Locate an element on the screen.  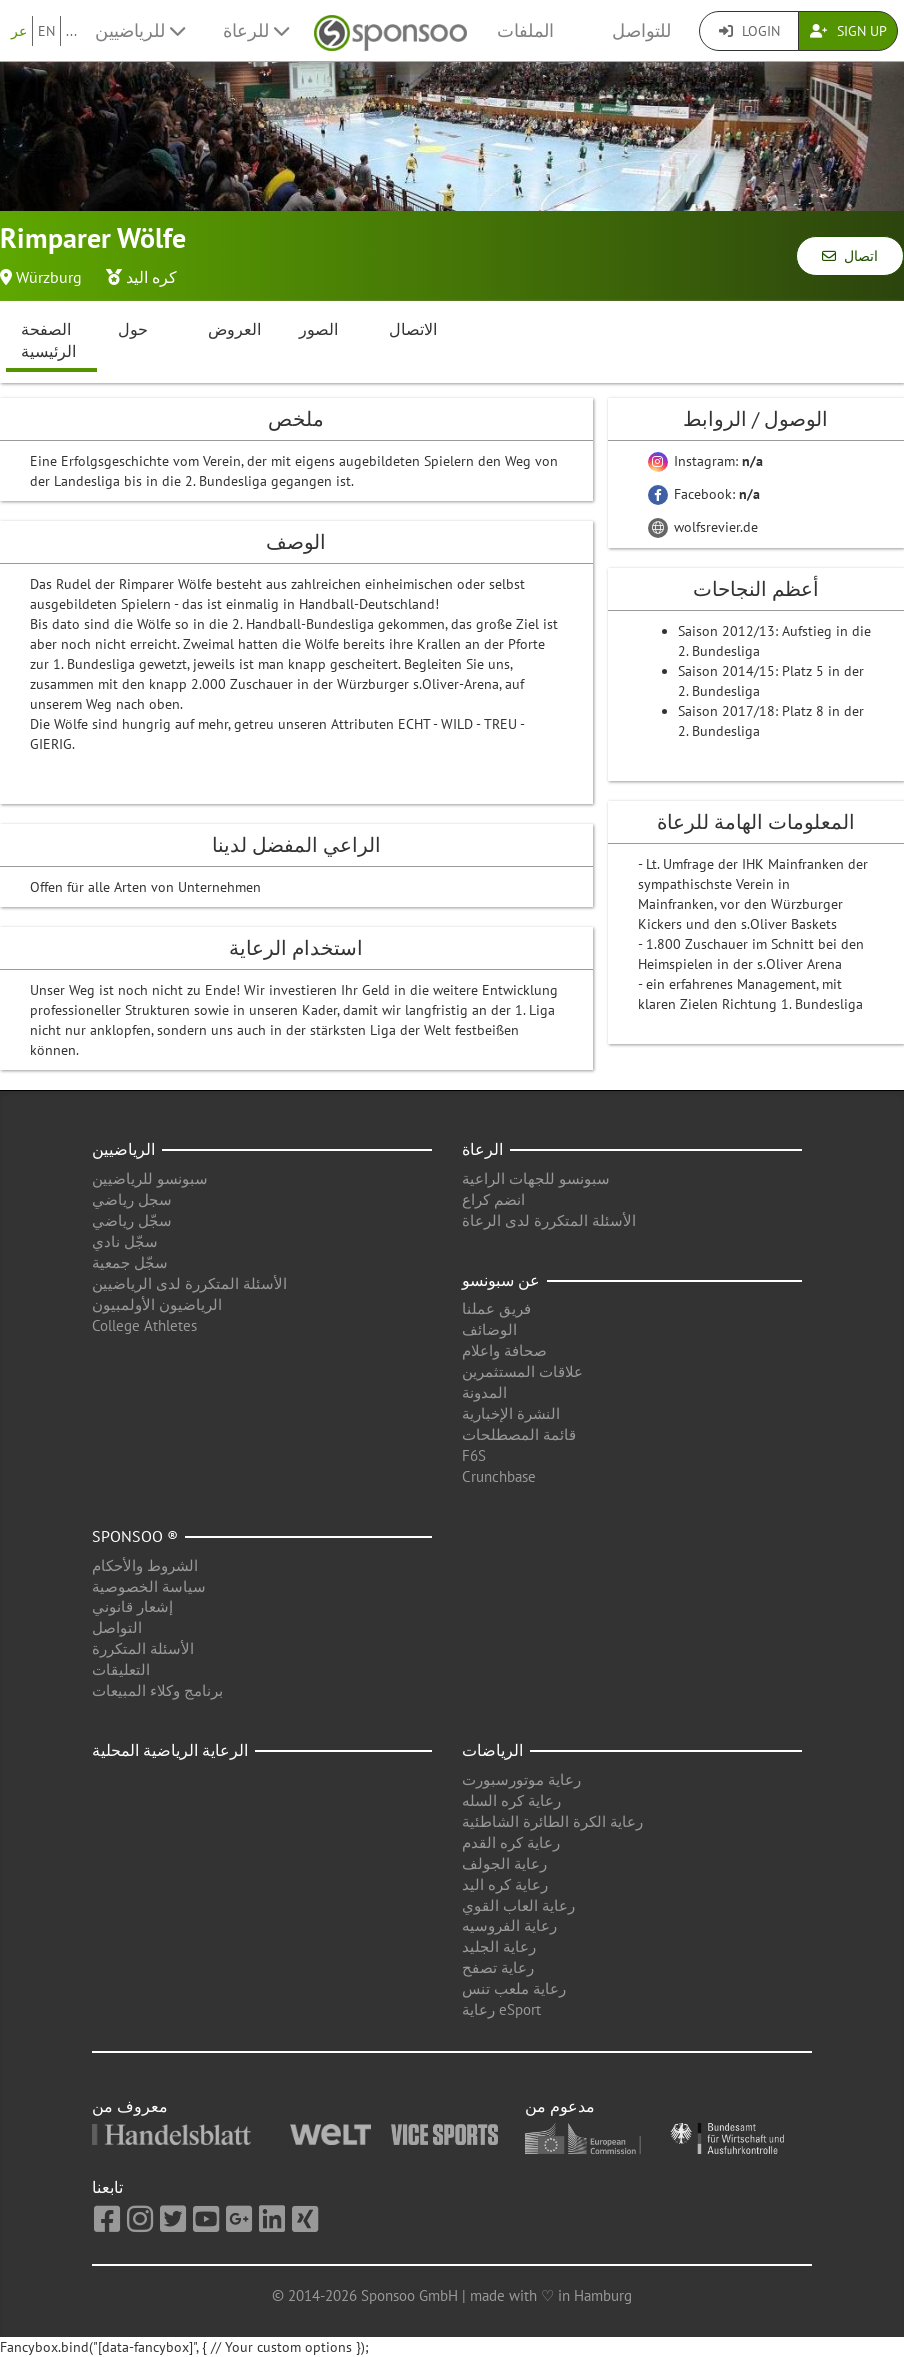
EN is located at coordinates (46, 31).